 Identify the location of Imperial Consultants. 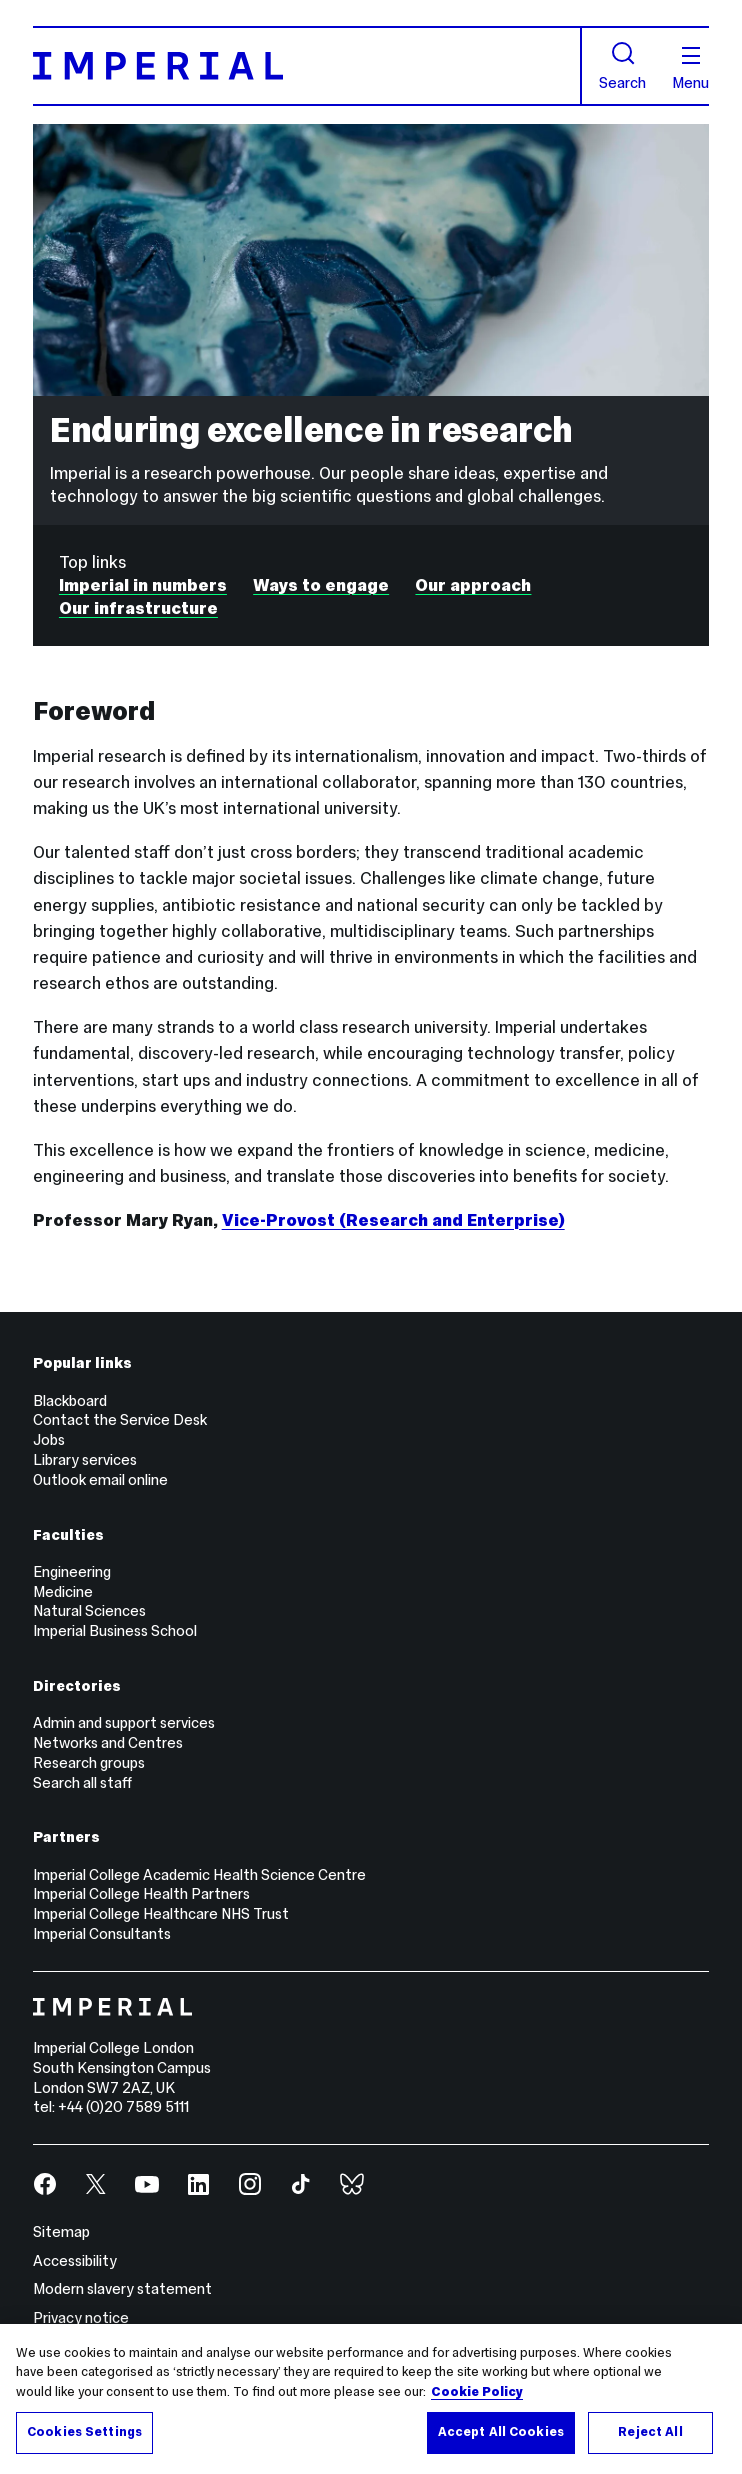
(102, 1934).